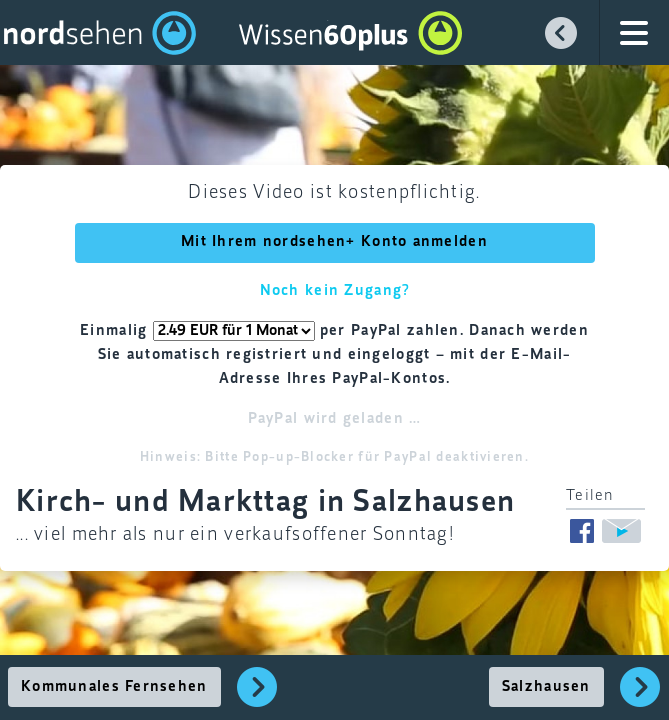 The image size is (669, 720). I want to click on Salzhausen, so click(546, 687).